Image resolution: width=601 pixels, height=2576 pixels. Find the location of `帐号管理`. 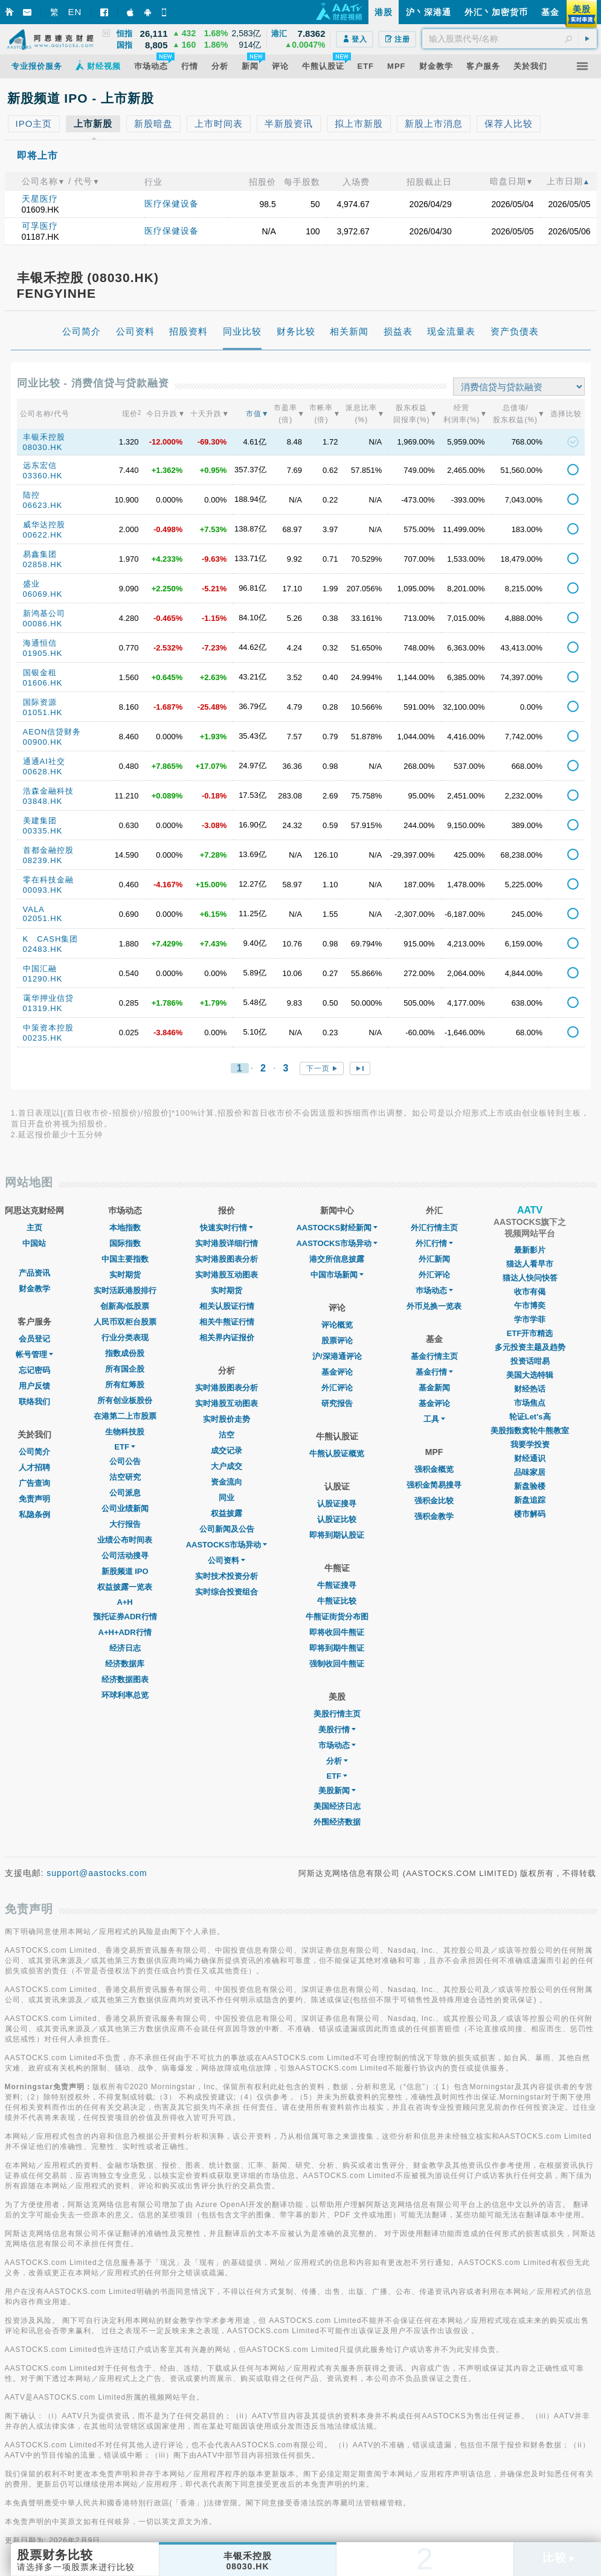

帐号管理 is located at coordinates (34, 1354).